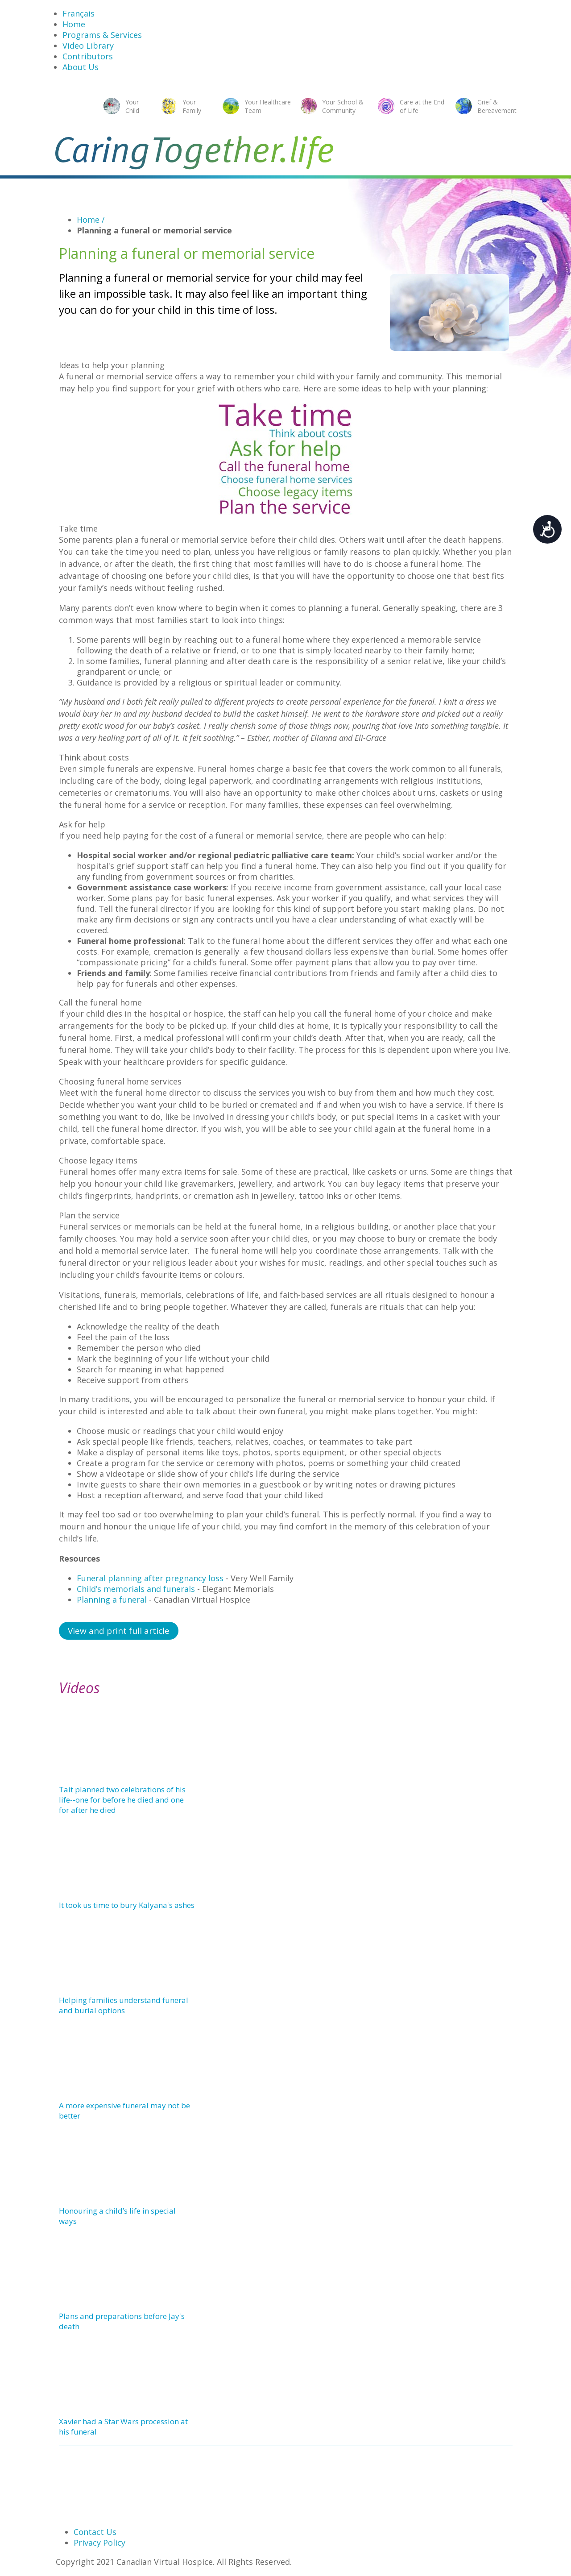 This screenshot has width=571, height=2576. I want to click on Child’s memorials and funerals, so click(136, 1588).